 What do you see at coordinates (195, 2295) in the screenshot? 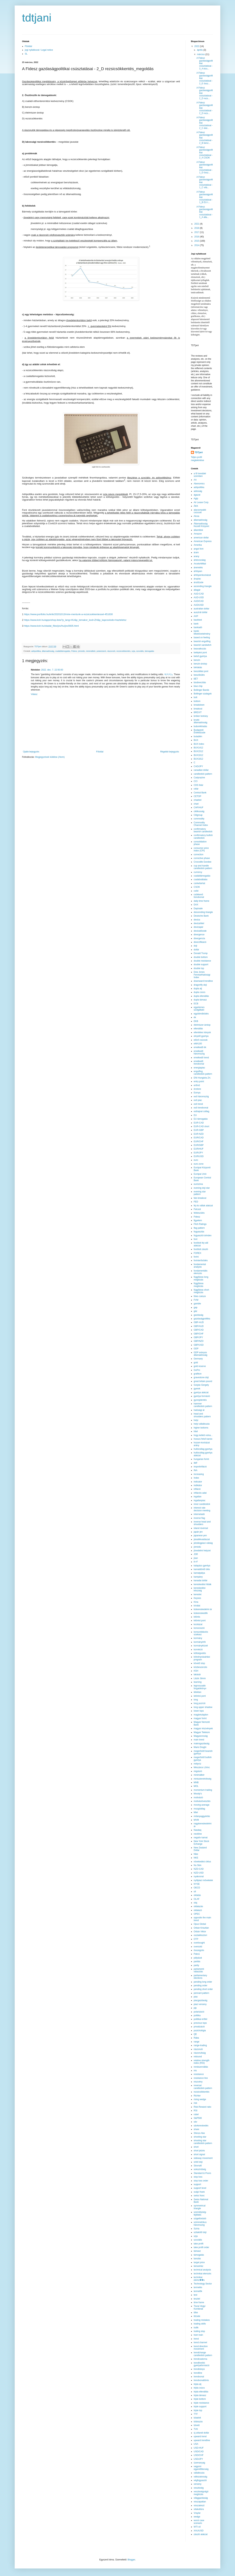
I see `test` at bounding box center [195, 2295].